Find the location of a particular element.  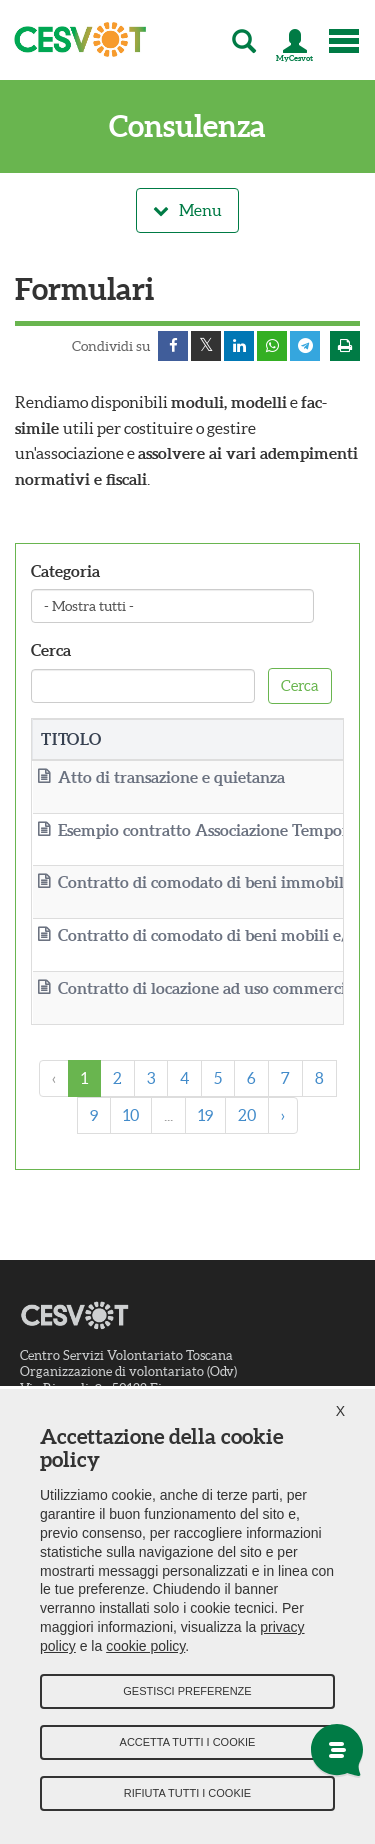

Cerca is located at coordinates (51, 650).